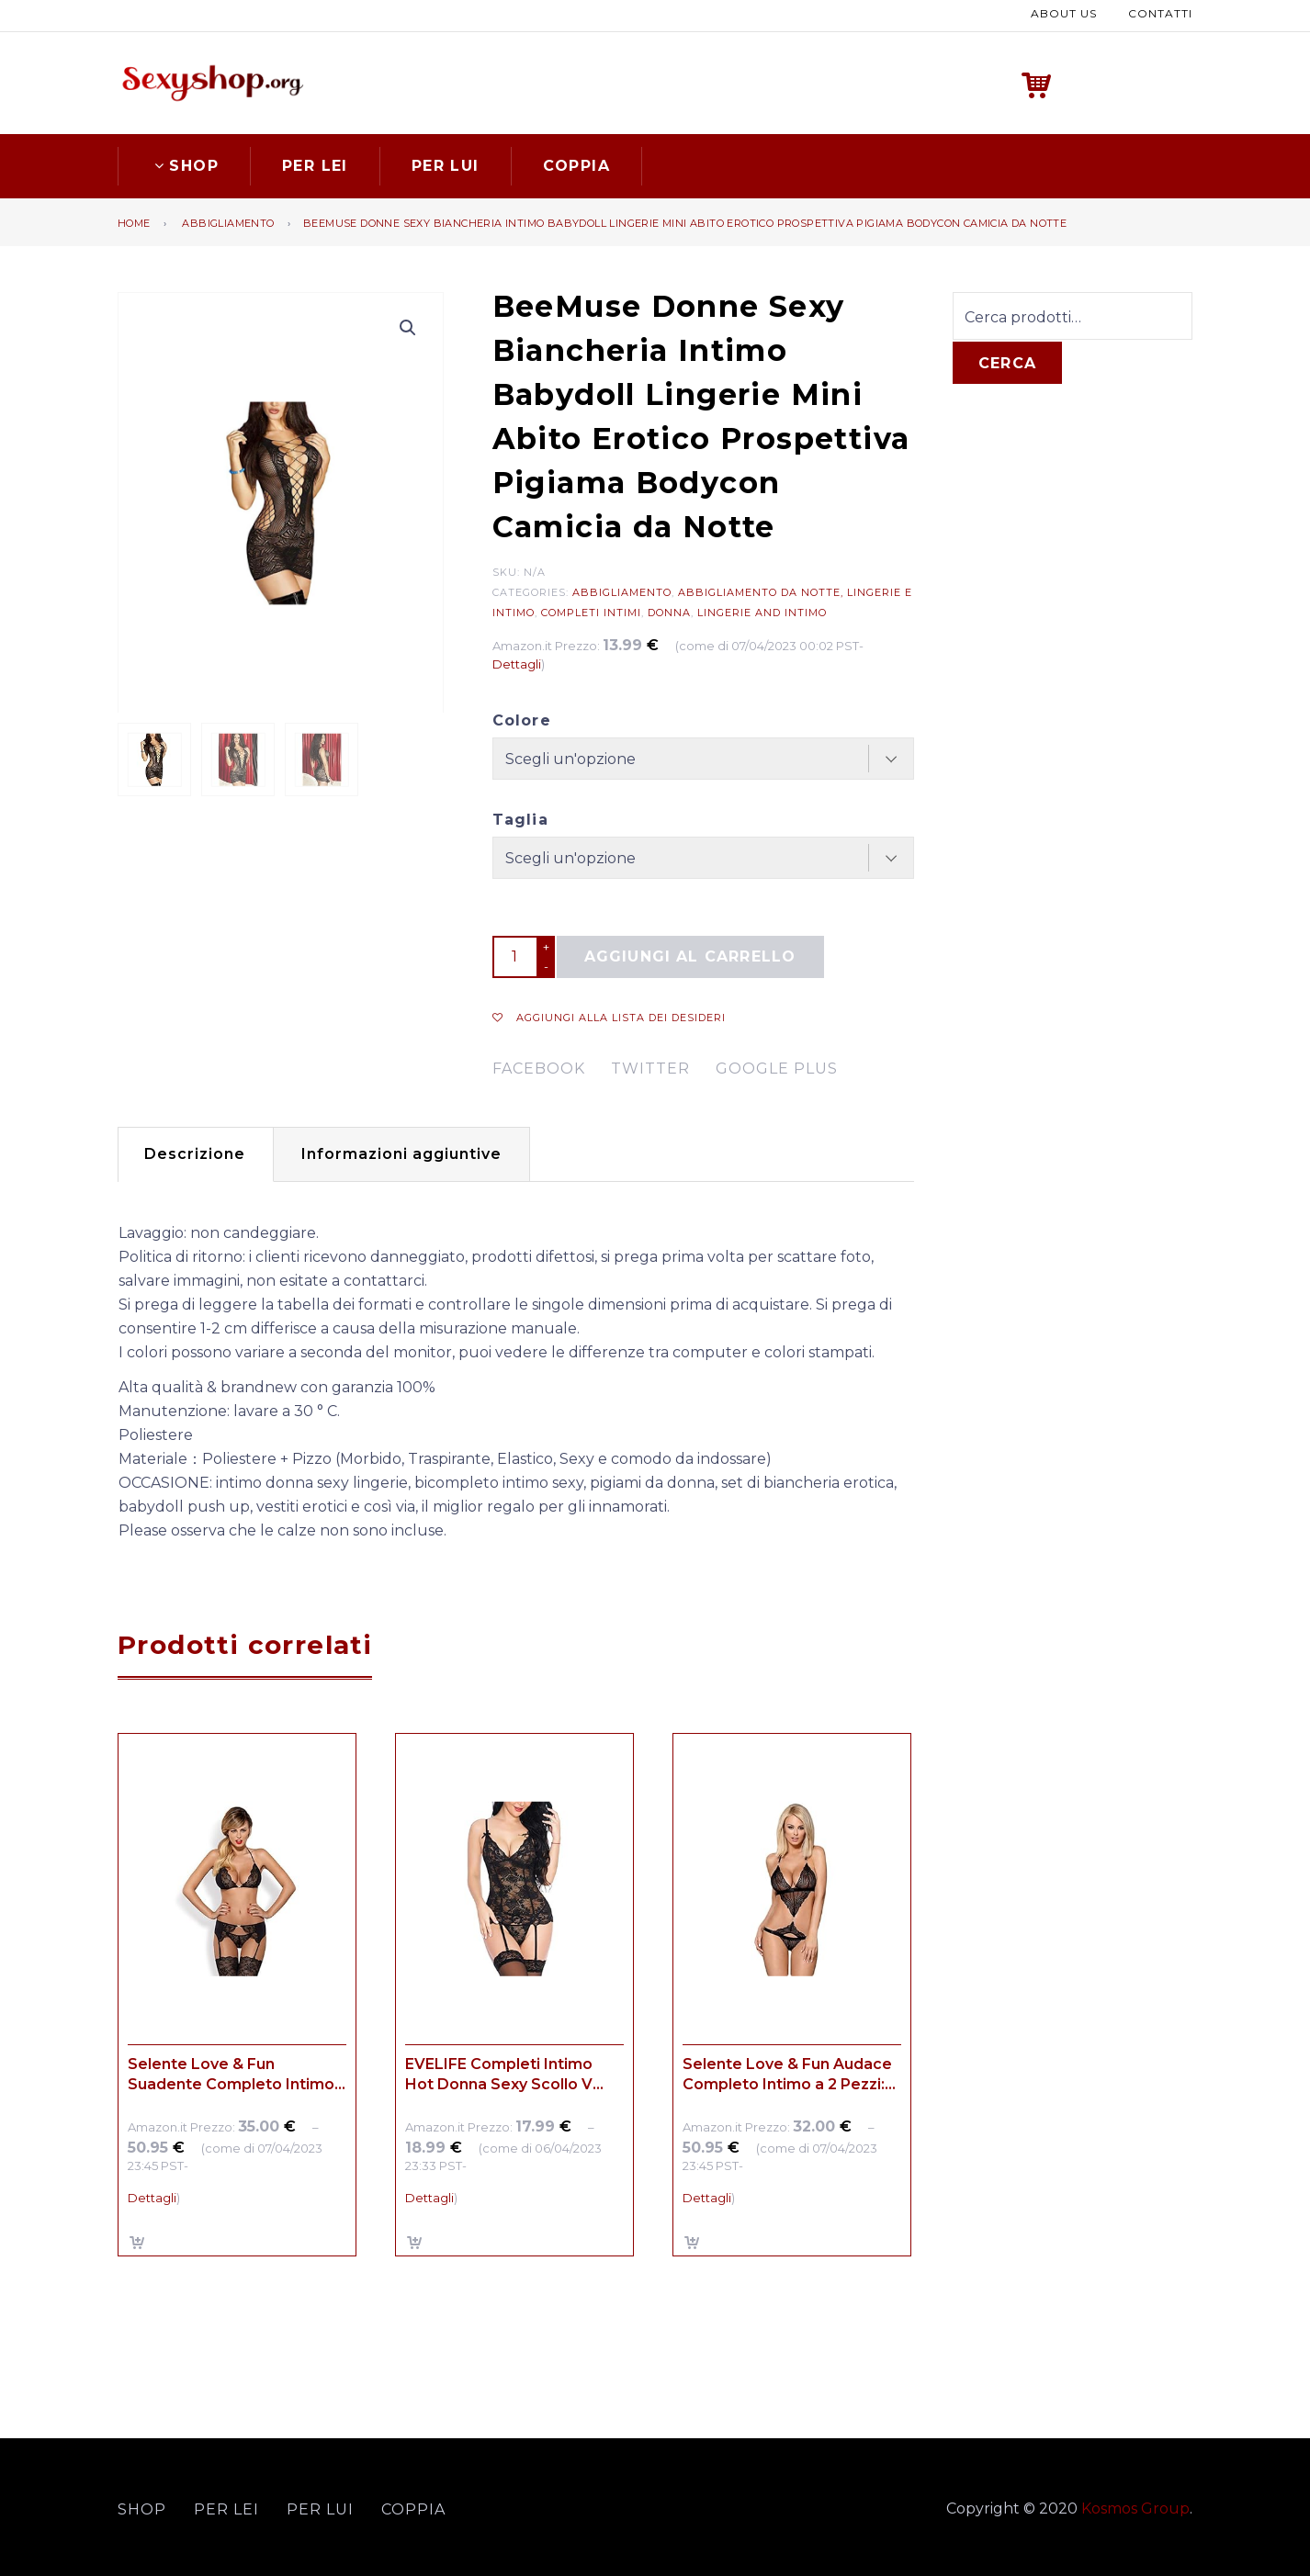 This screenshot has width=1310, height=2576. I want to click on About us, so click(1064, 13).